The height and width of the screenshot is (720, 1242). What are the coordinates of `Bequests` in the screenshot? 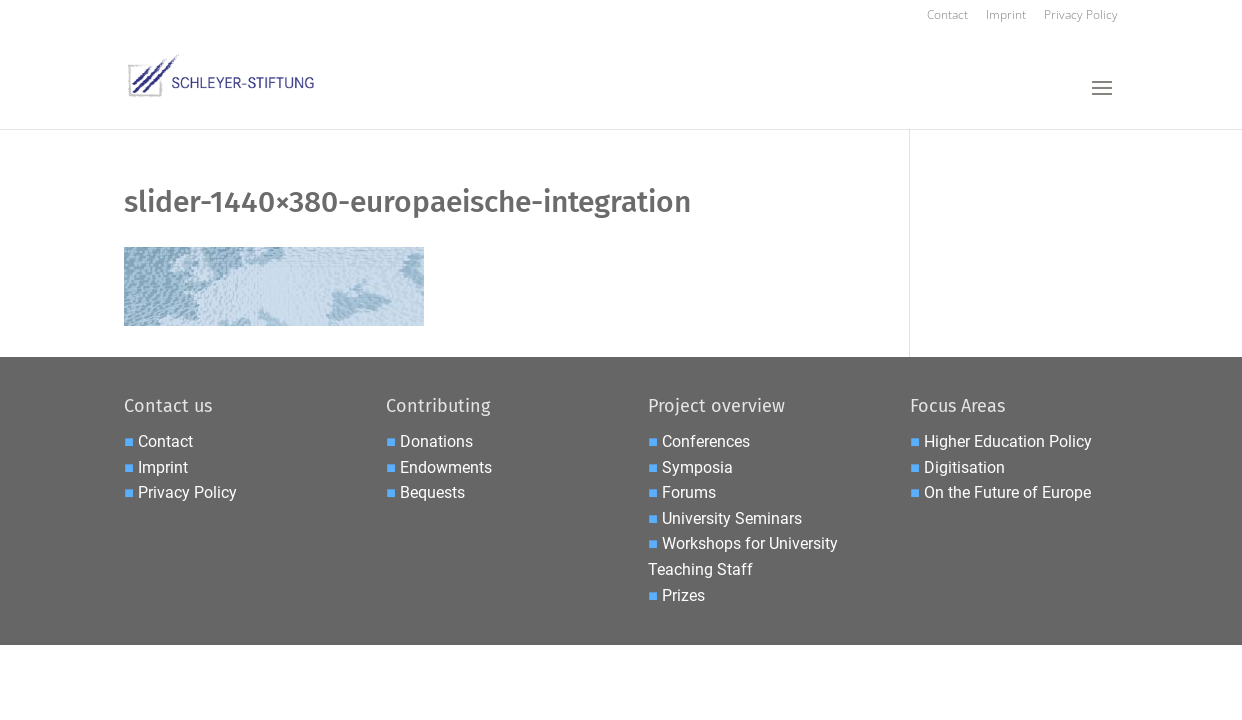 It's located at (432, 492).